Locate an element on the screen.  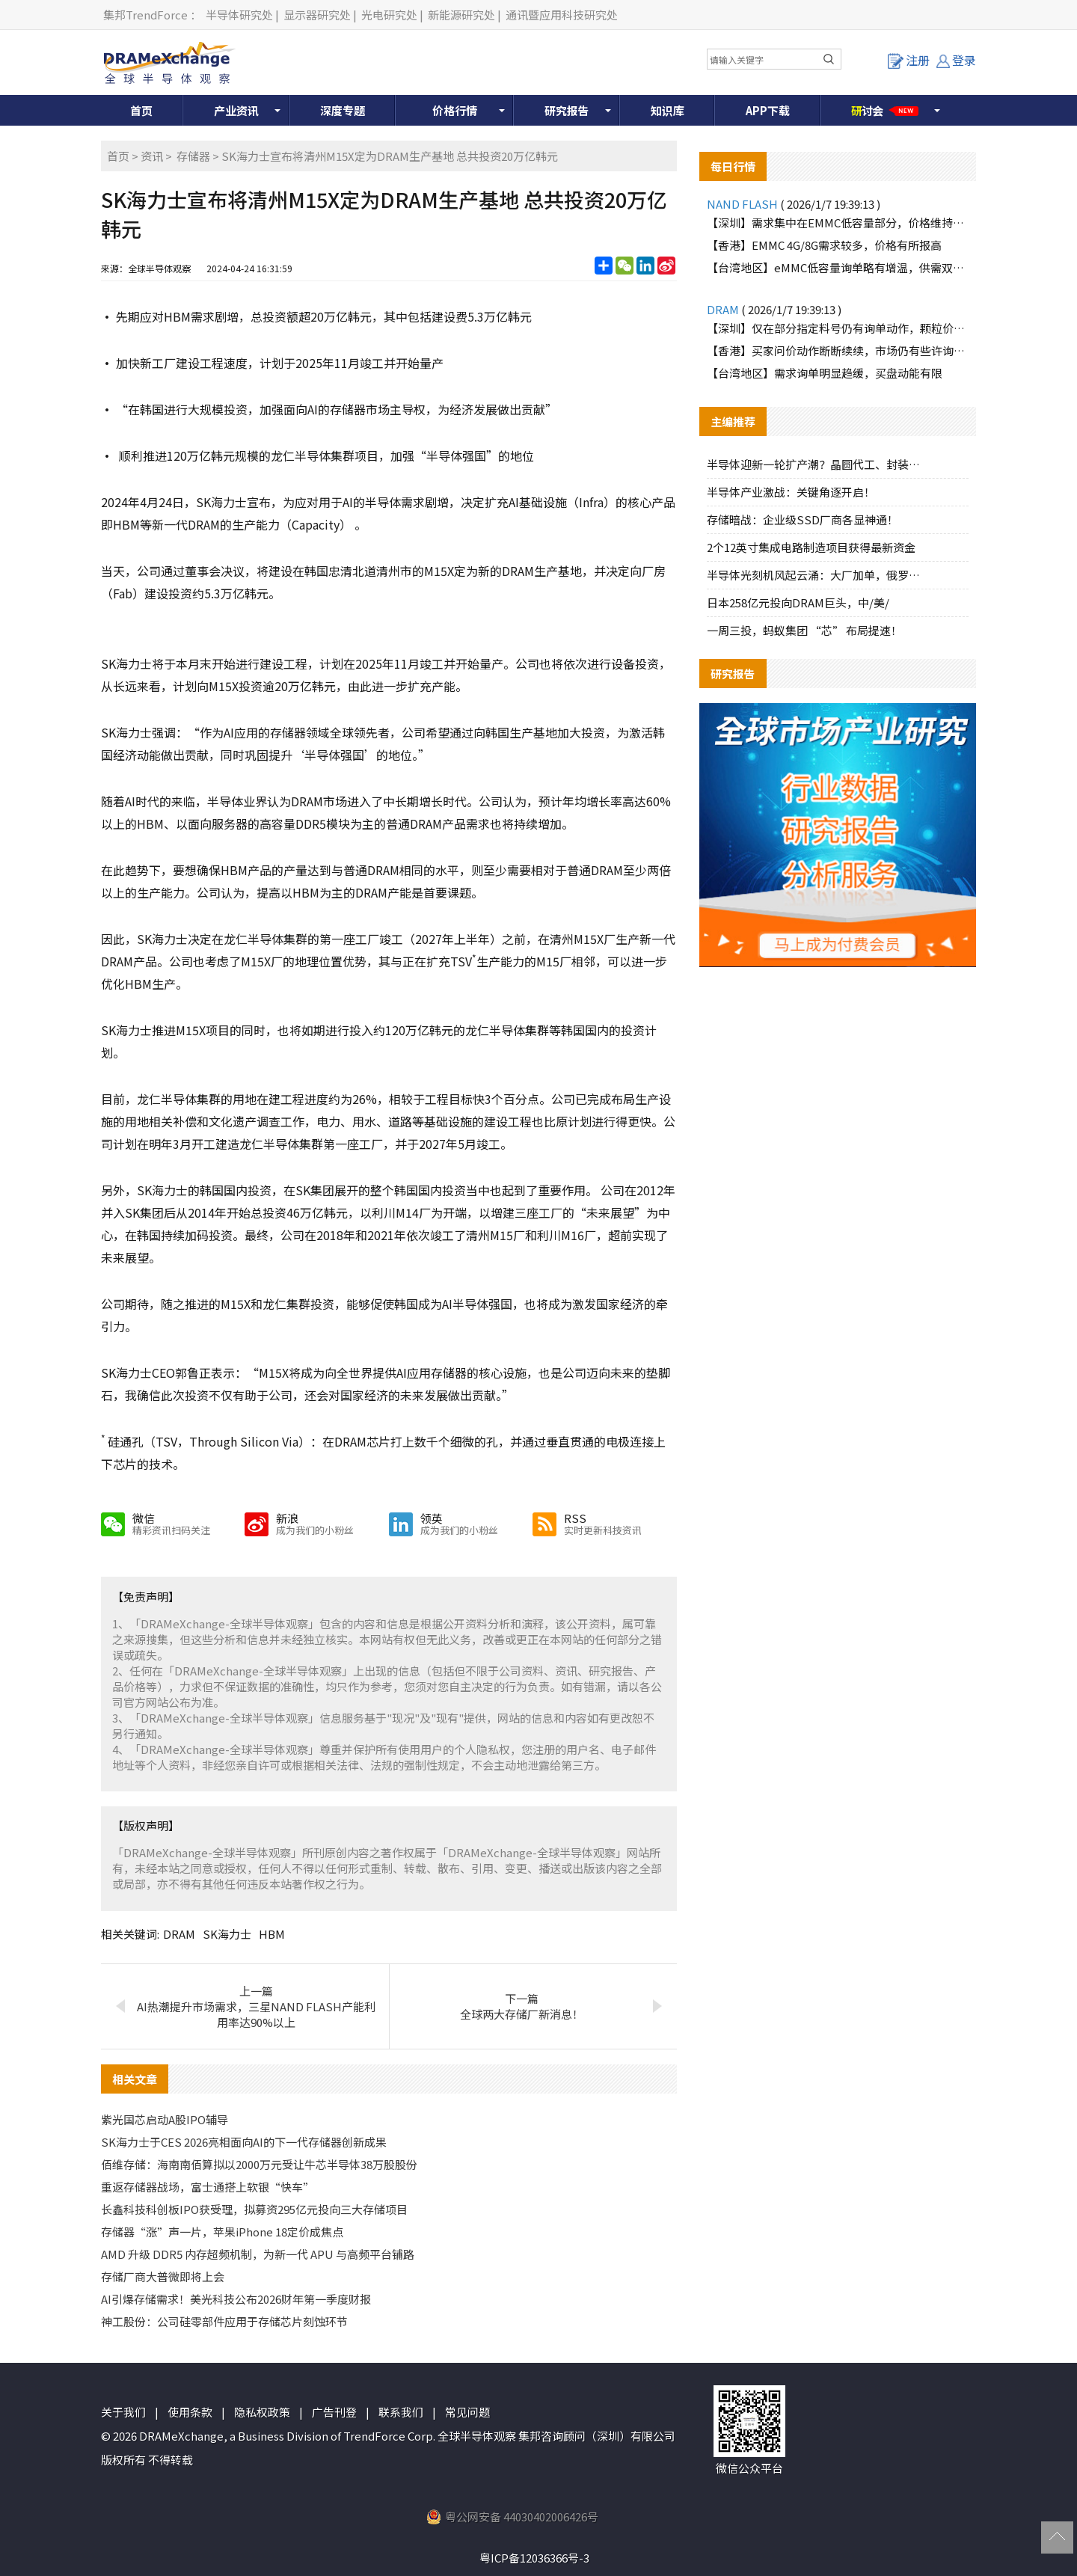
佰维存储：海南南佰算拟以2000万元受让牛芯半导体38万股股份 is located at coordinates (259, 2164).